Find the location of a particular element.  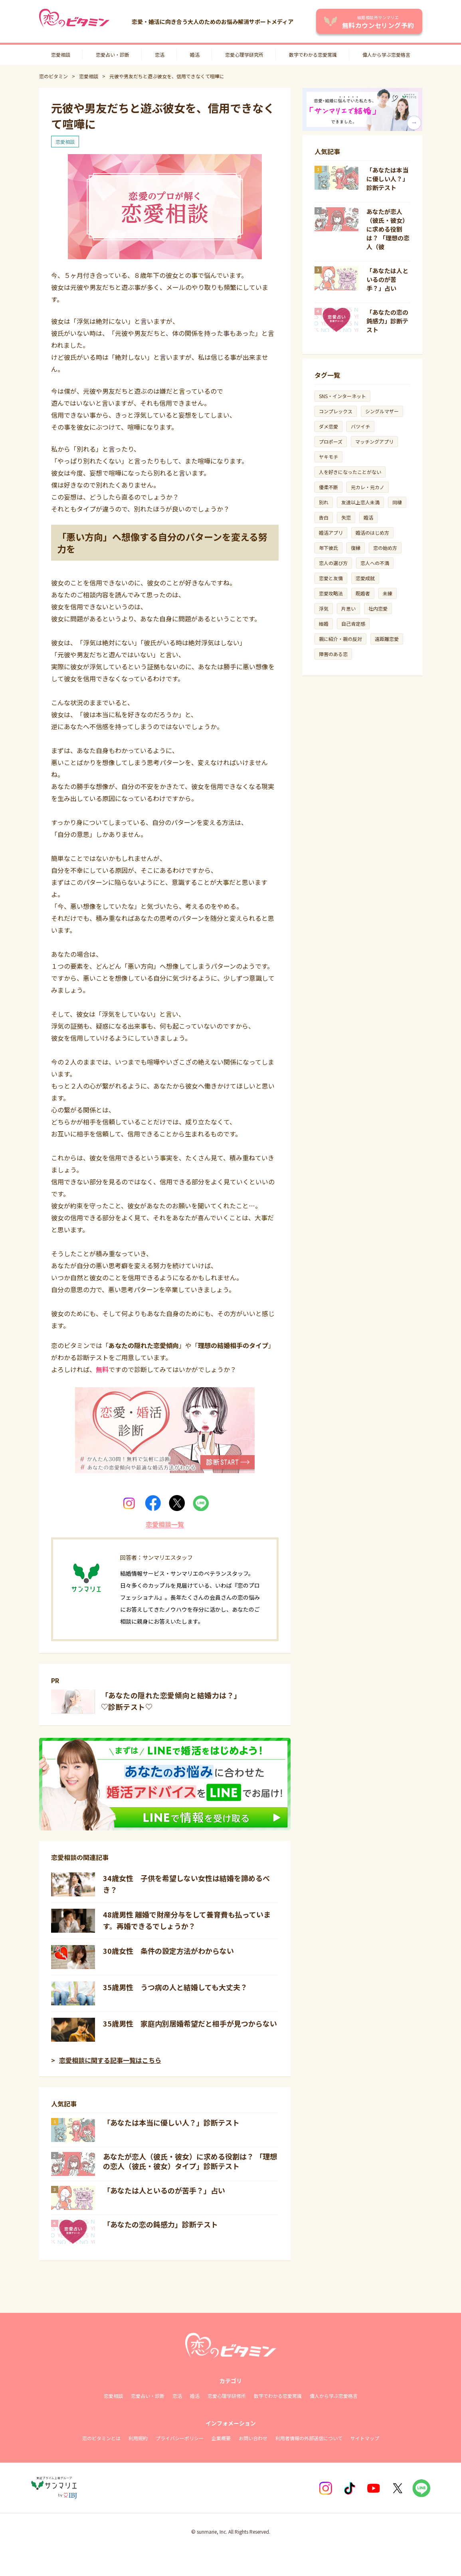

プライバシーポリシー is located at coordinates (180, 2438).